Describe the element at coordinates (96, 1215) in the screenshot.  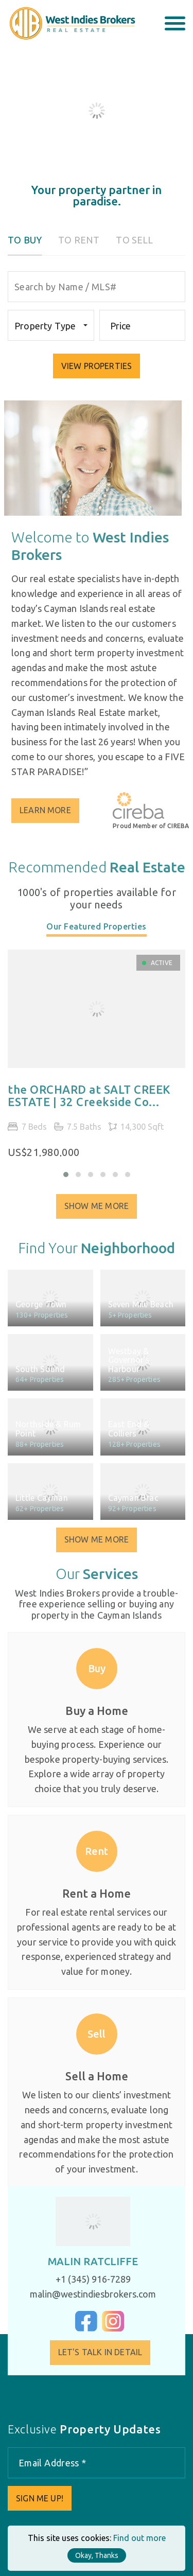
I see `Show Me More` at that location.